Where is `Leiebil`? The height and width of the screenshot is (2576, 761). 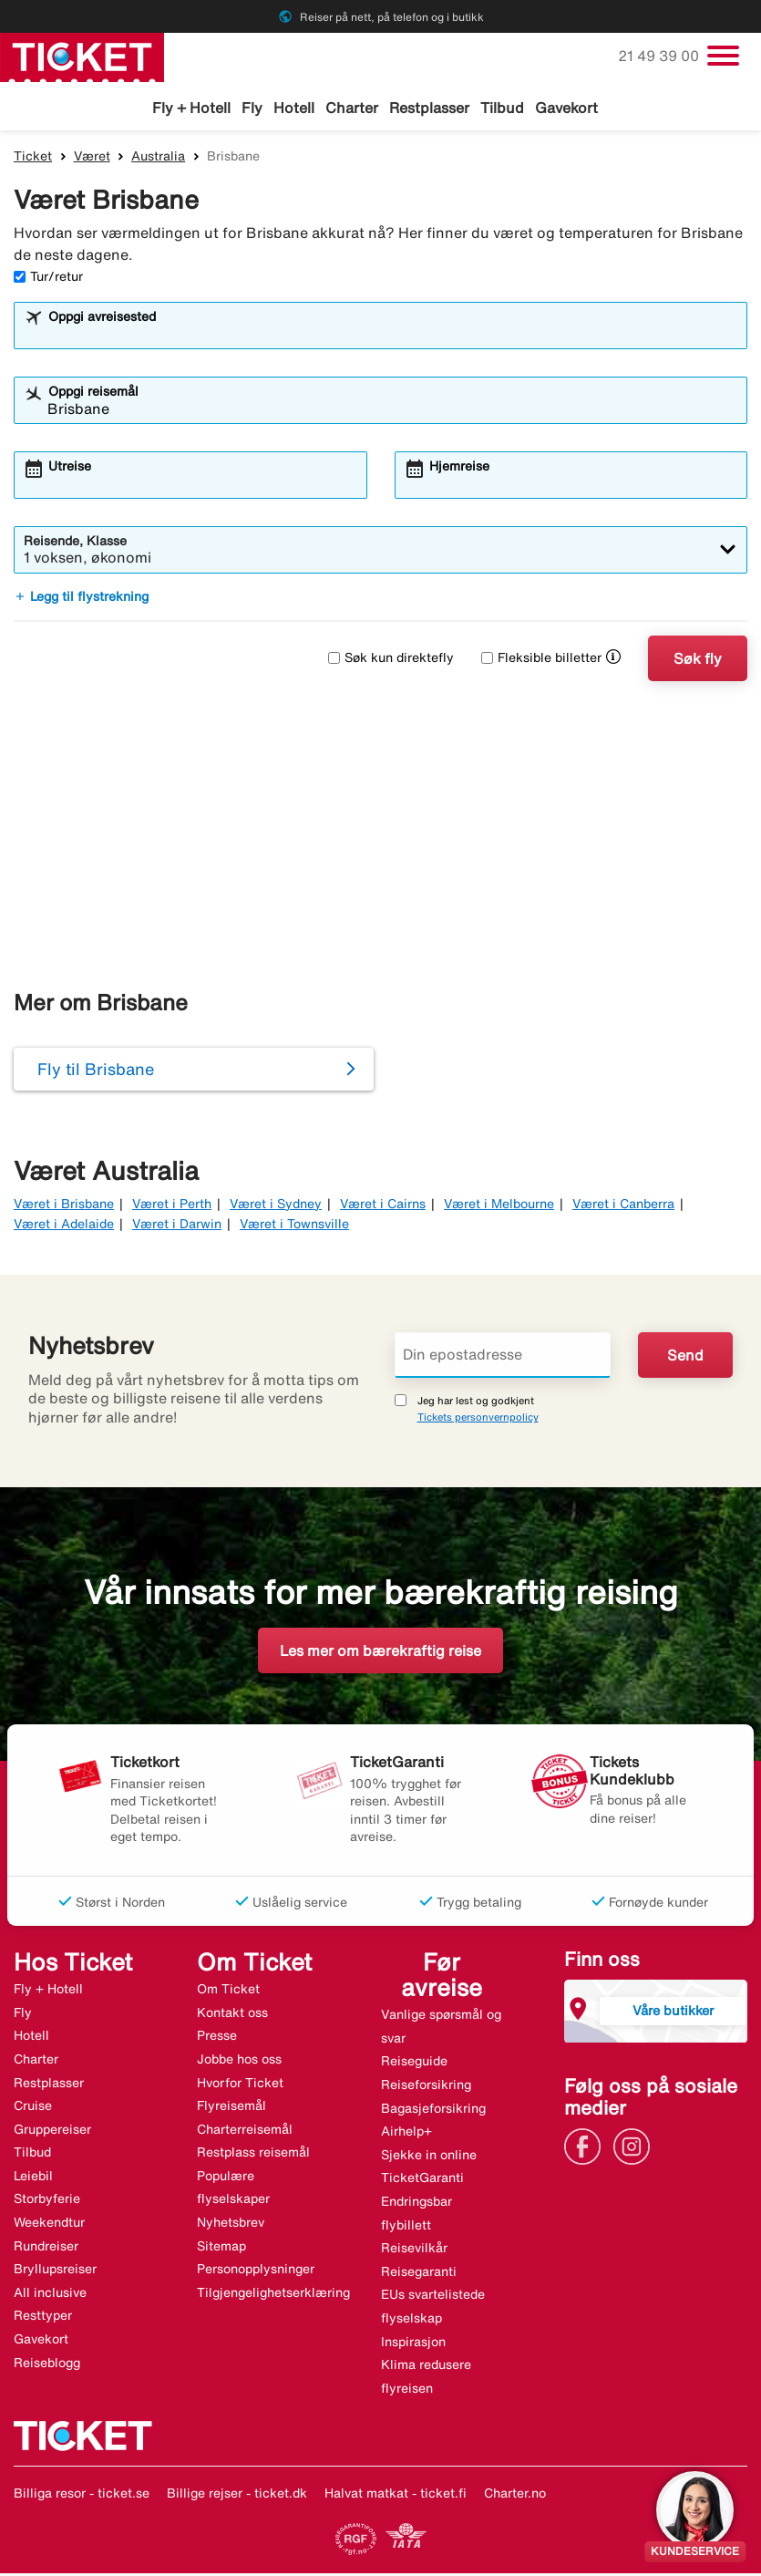
Leiebil is located at coordinates (33, 2177).